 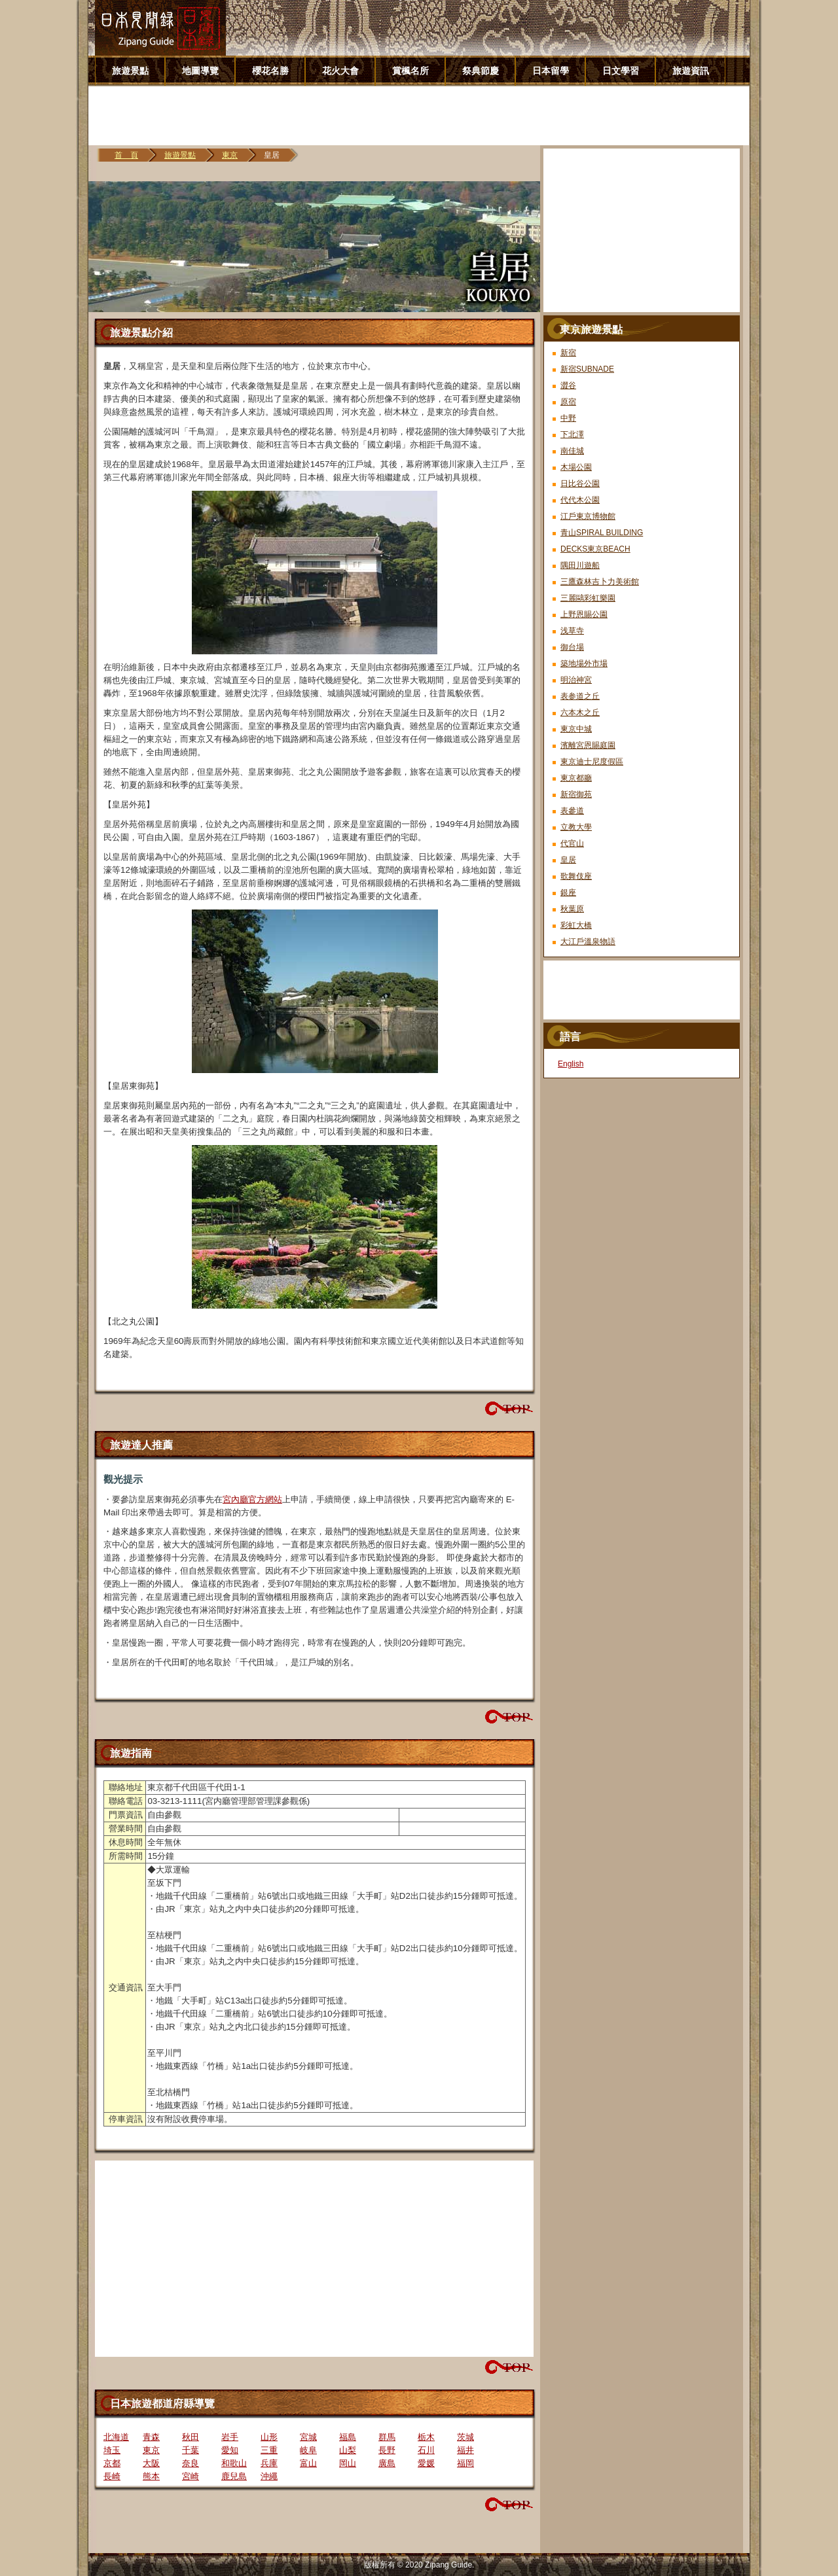 What do you see at coordinates (576, 728) in the screenshot?
I see `東京中城` at bounding box center [576, 728].